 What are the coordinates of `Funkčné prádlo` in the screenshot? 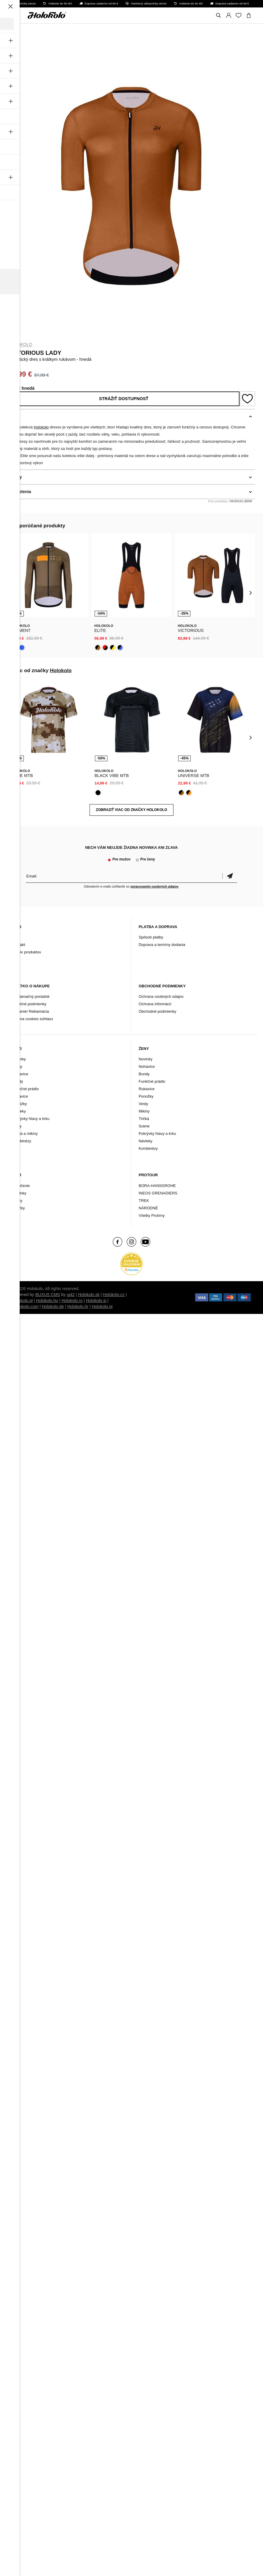 It's located at (25, 1089).